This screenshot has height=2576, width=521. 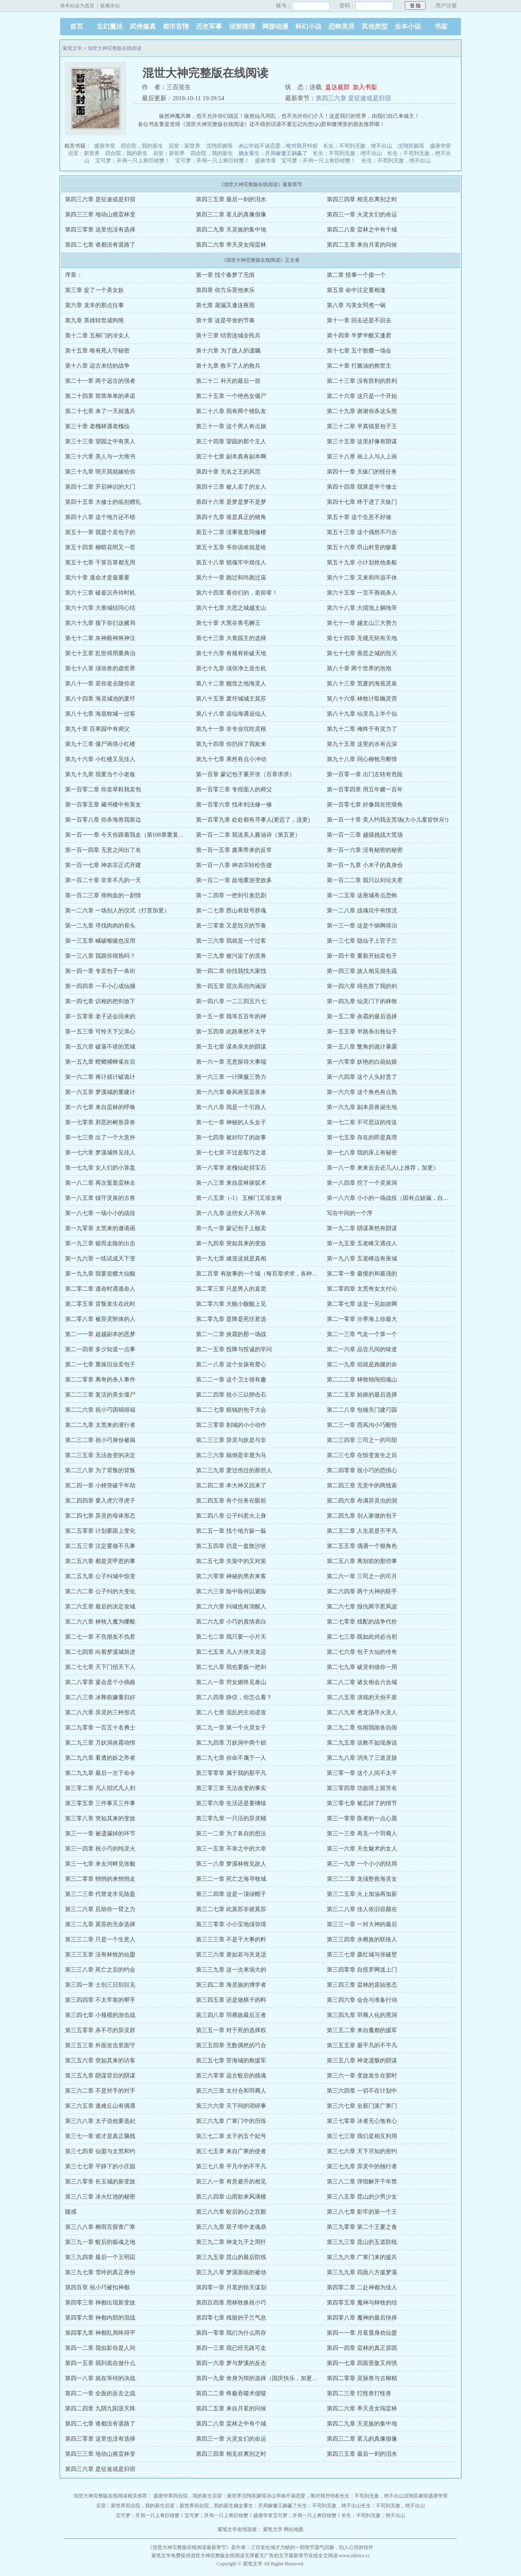 What do you see at coordinates (100, 1622) in the screenshot?
I see `第二六八章 林牧入魔为哪般` at bounding box center [100, 1622].